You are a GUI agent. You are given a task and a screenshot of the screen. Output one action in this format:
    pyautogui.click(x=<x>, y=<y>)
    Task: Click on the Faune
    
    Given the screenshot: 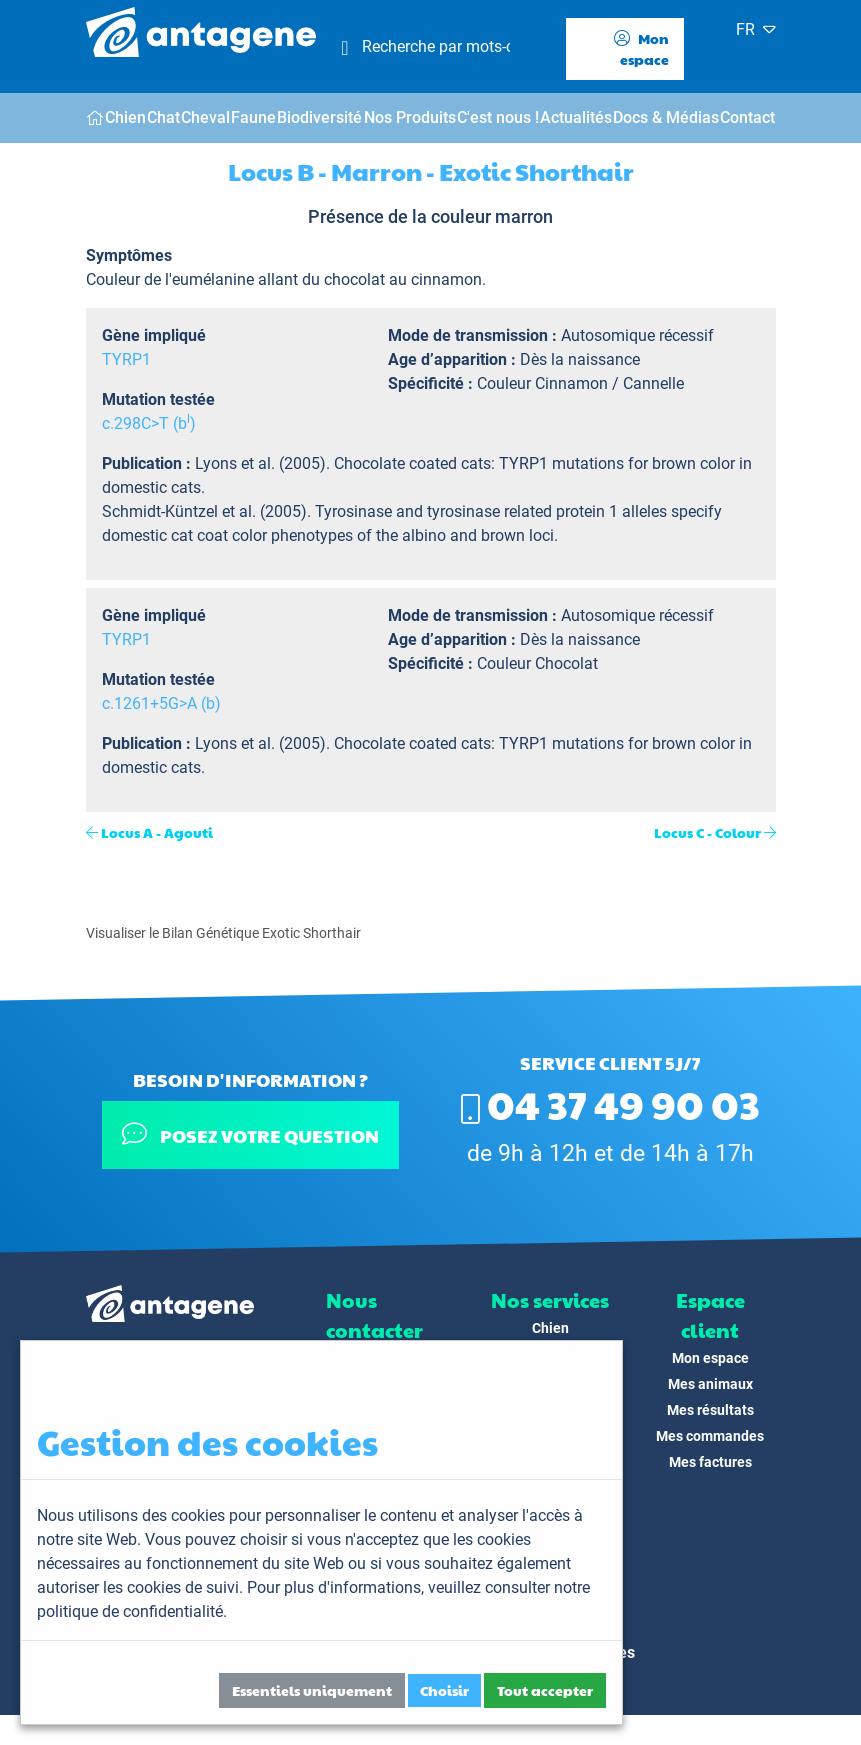 What is the action you would take?
    pyautogui.click(x=253, y=117)
    